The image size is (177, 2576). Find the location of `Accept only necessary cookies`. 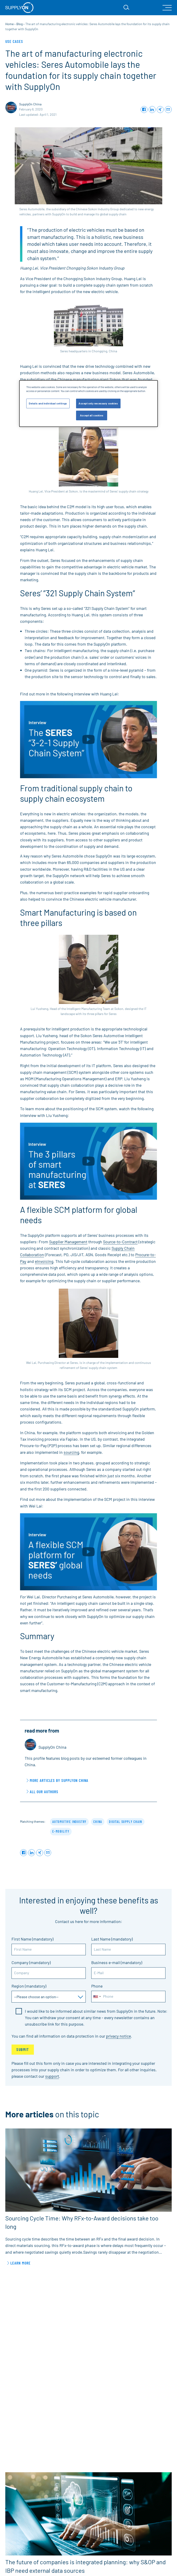

Accept only necessary cookies is located at coordinates (98, 403).